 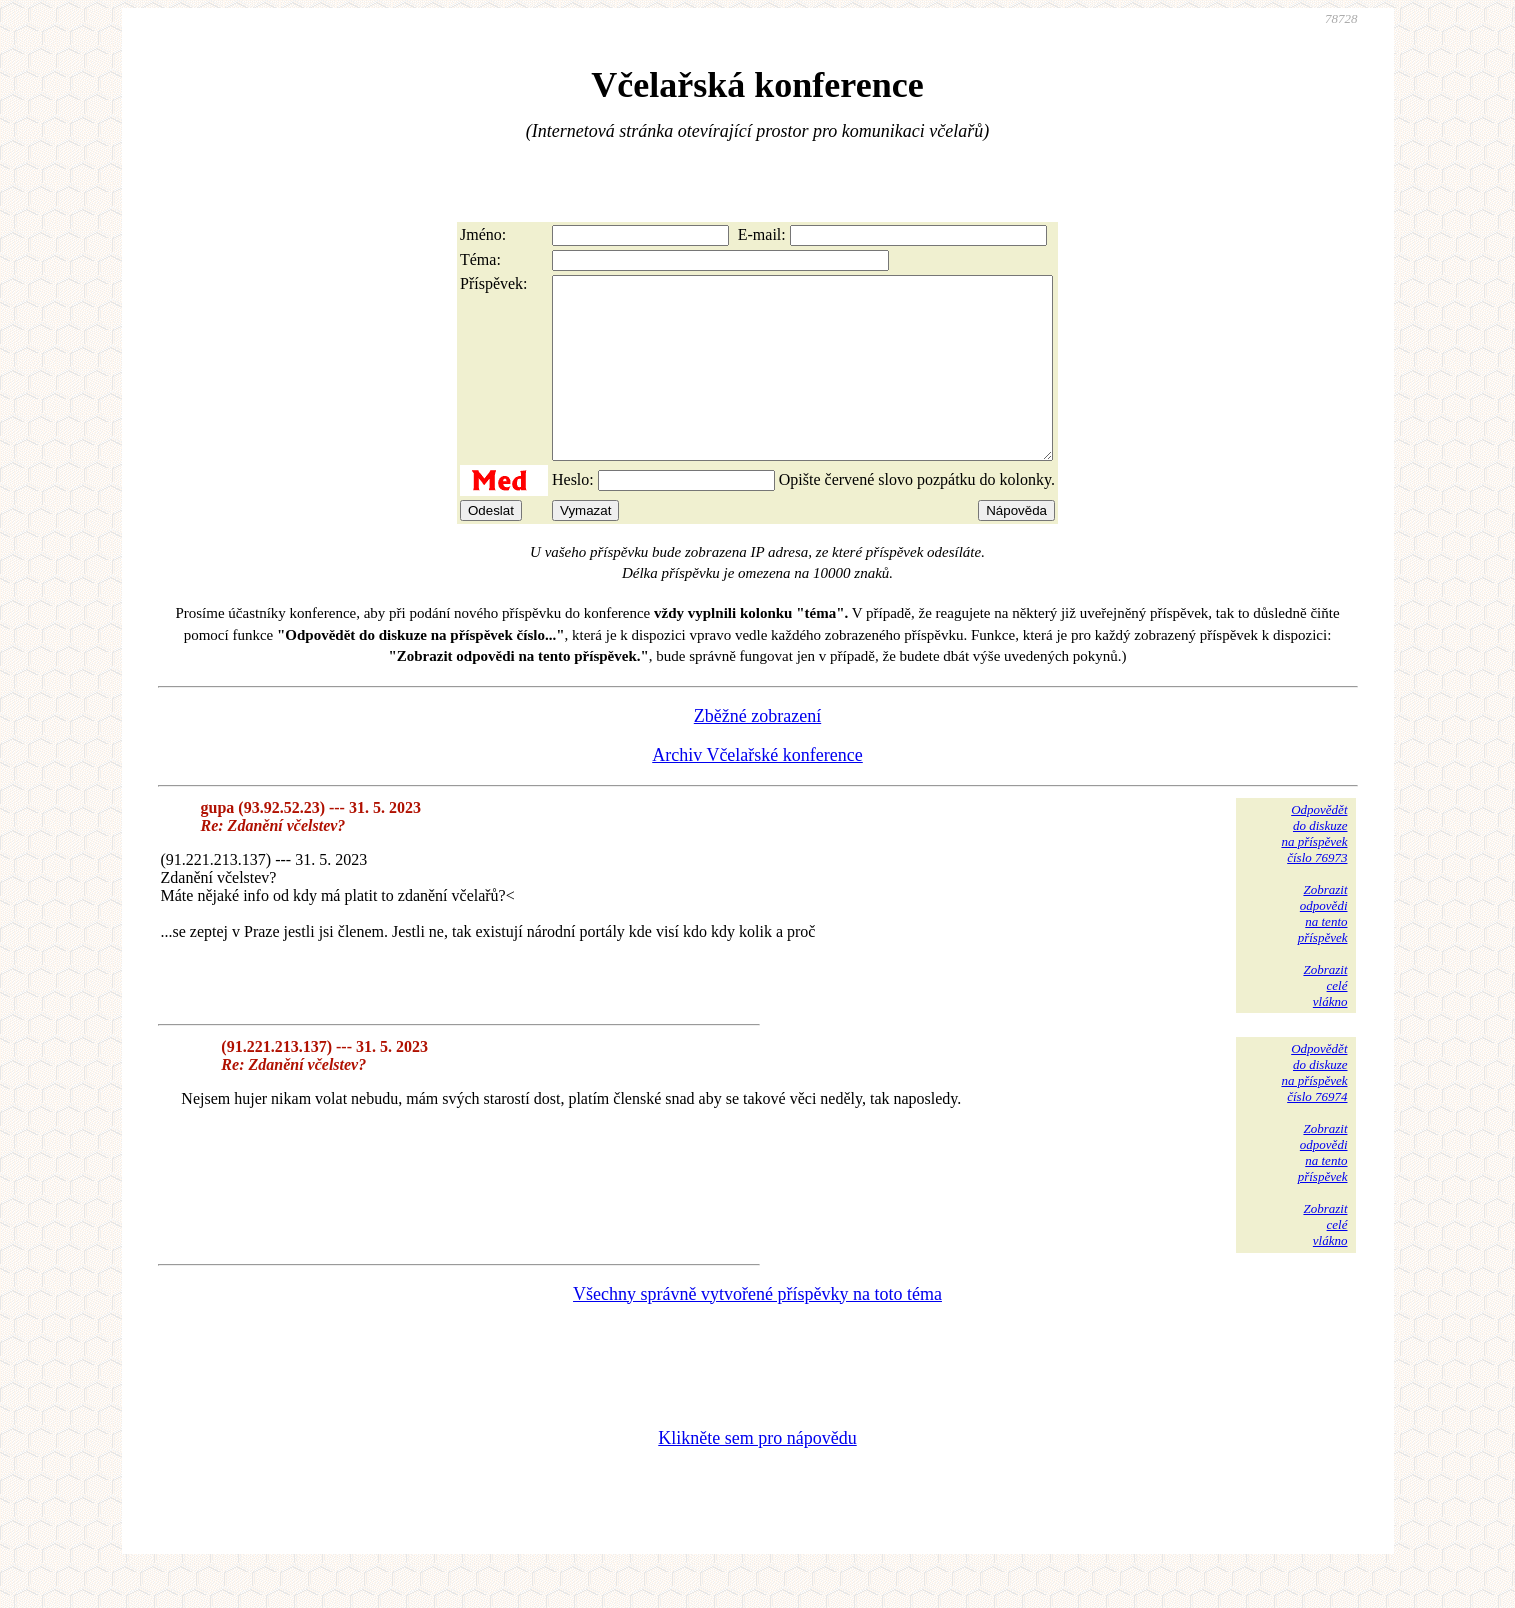 I want to click on Archiv Včelařské konference, so click(x=757, y=791).